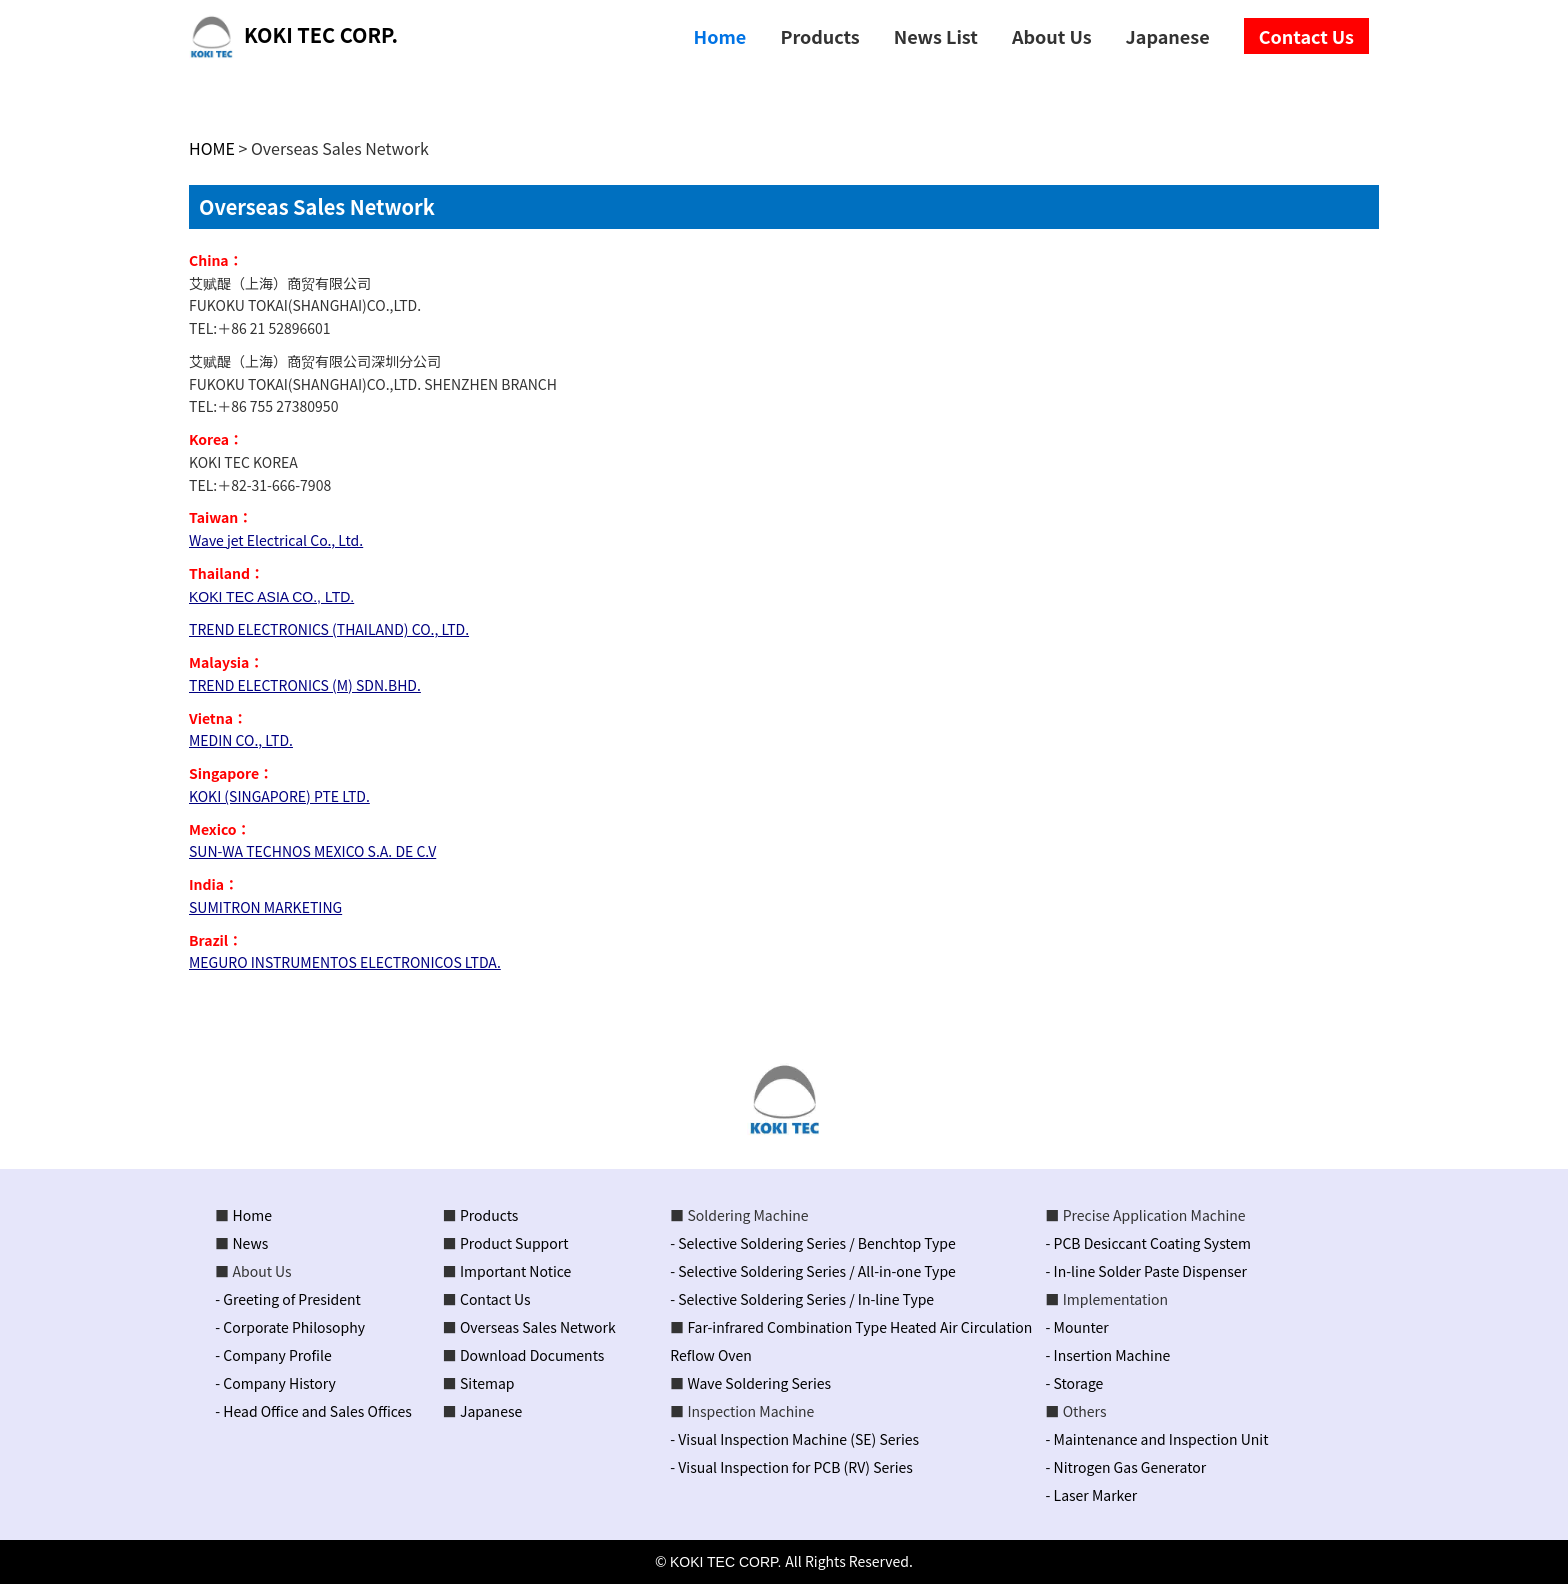 Image resolution: width=1568 pixels, height=1584 pixels. Describe the element at coordinates (329, 629) in the screenshot. I see `TREND ELECTRONICS (THAILAND) CO., LTD.` at that location.